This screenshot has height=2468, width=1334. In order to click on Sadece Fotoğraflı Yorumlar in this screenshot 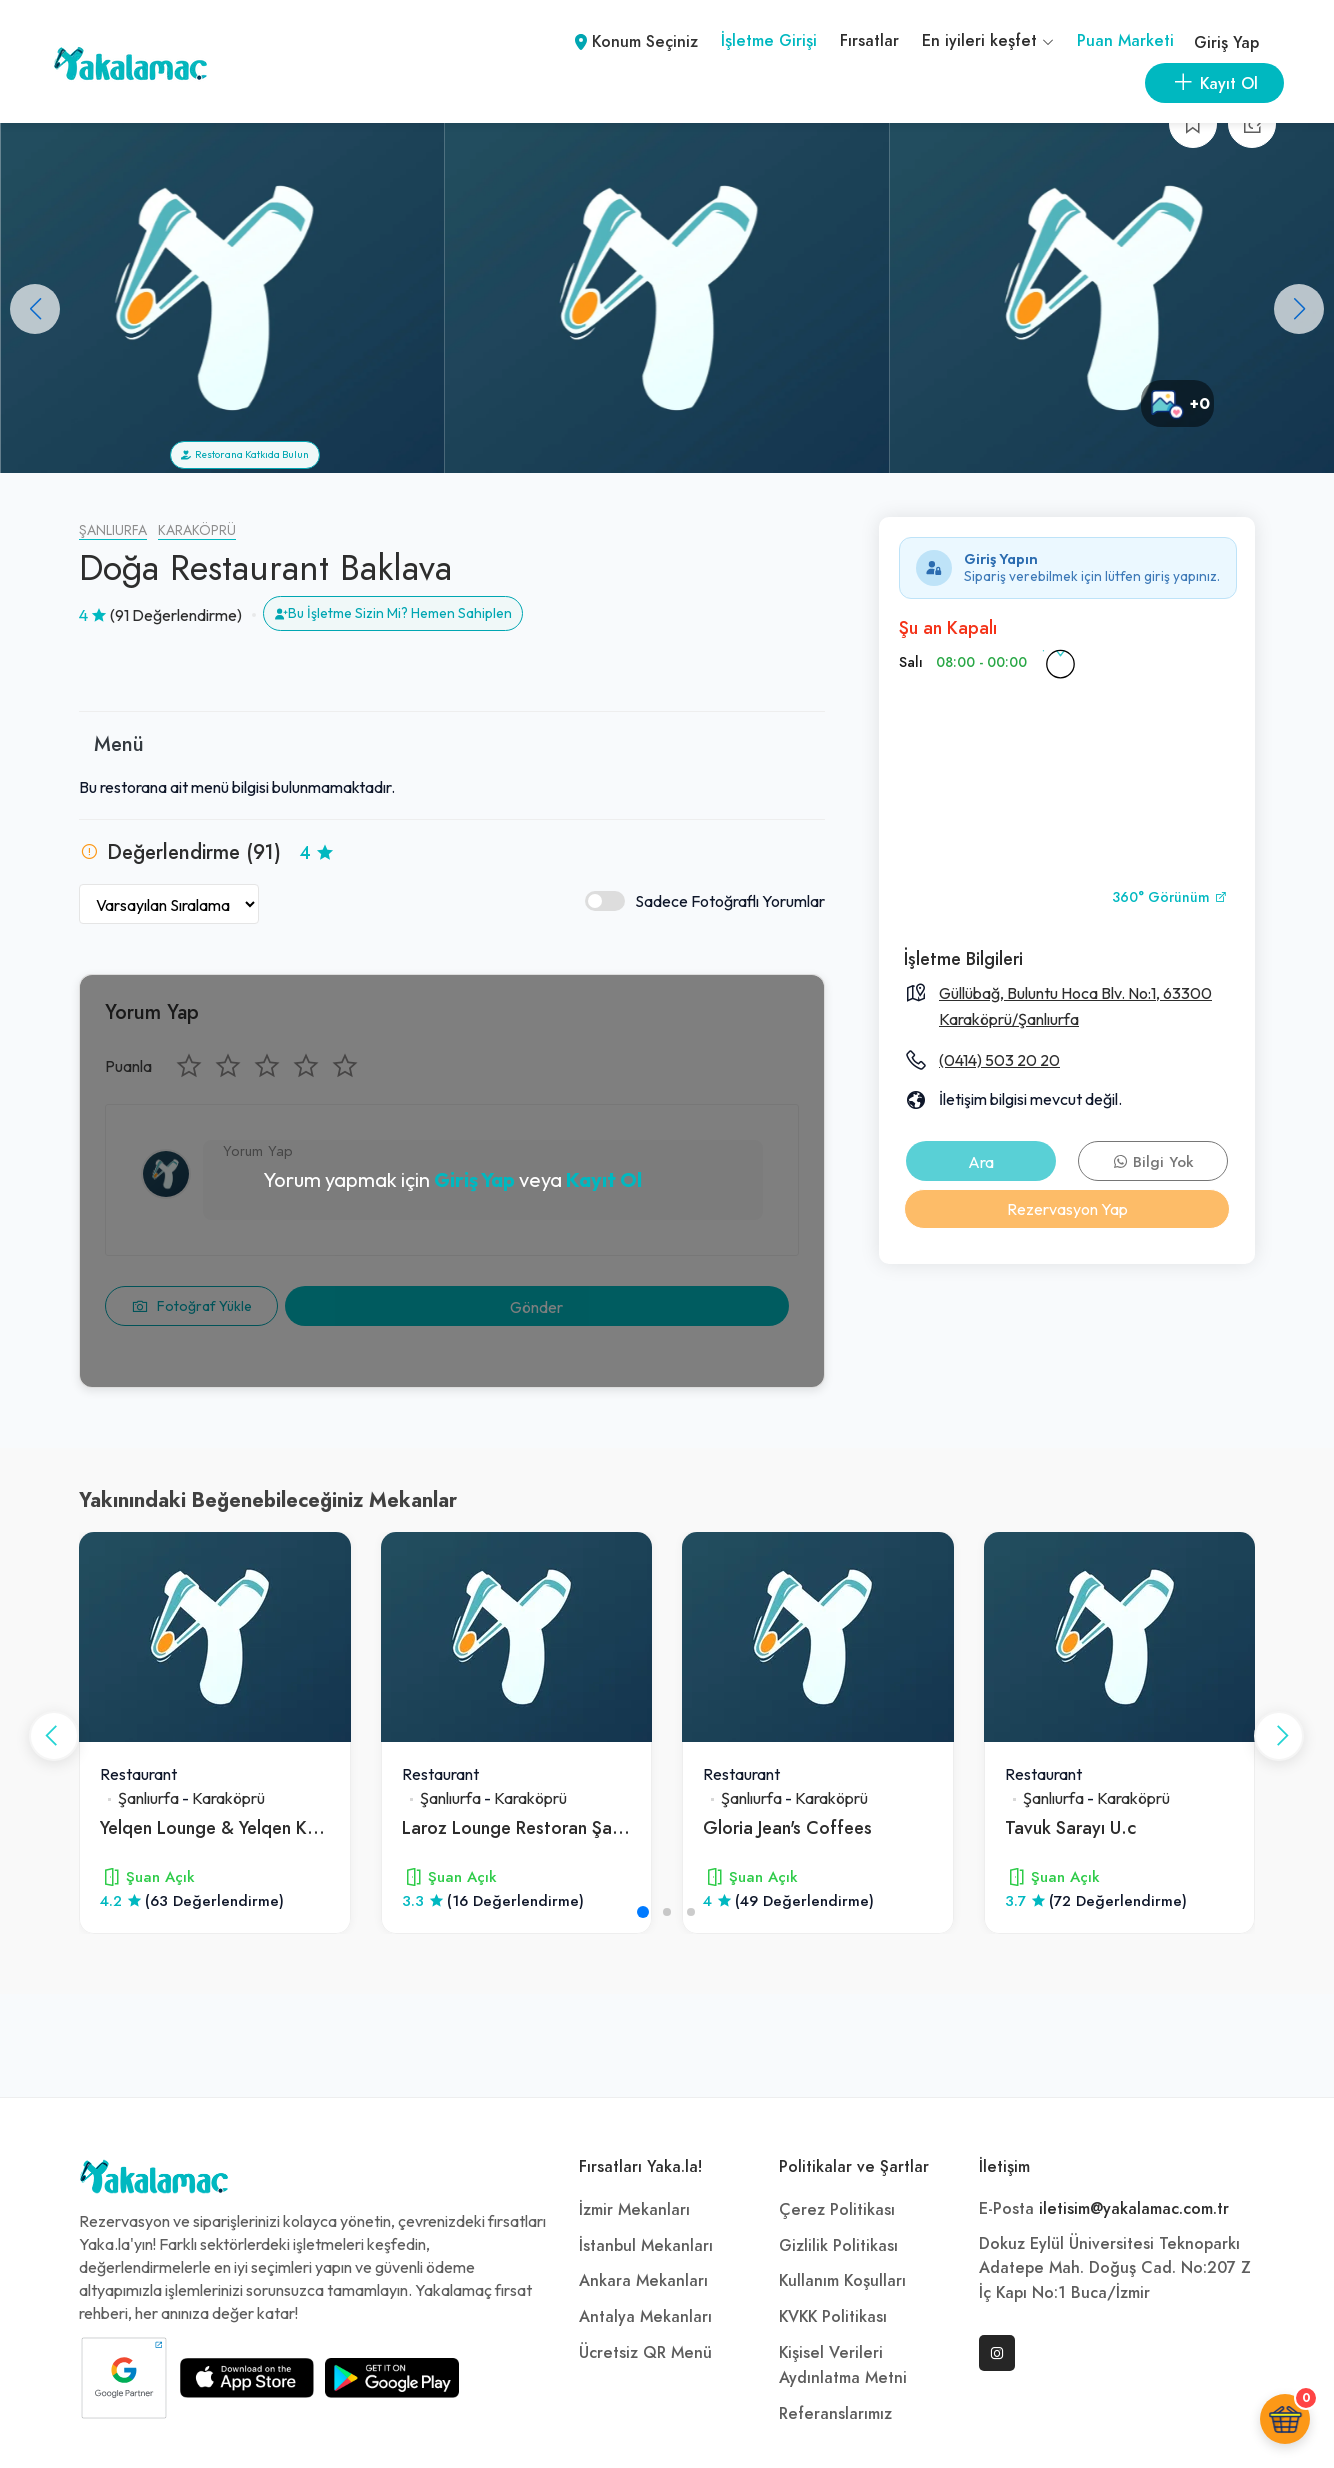, I will do `click(705, 901)`.